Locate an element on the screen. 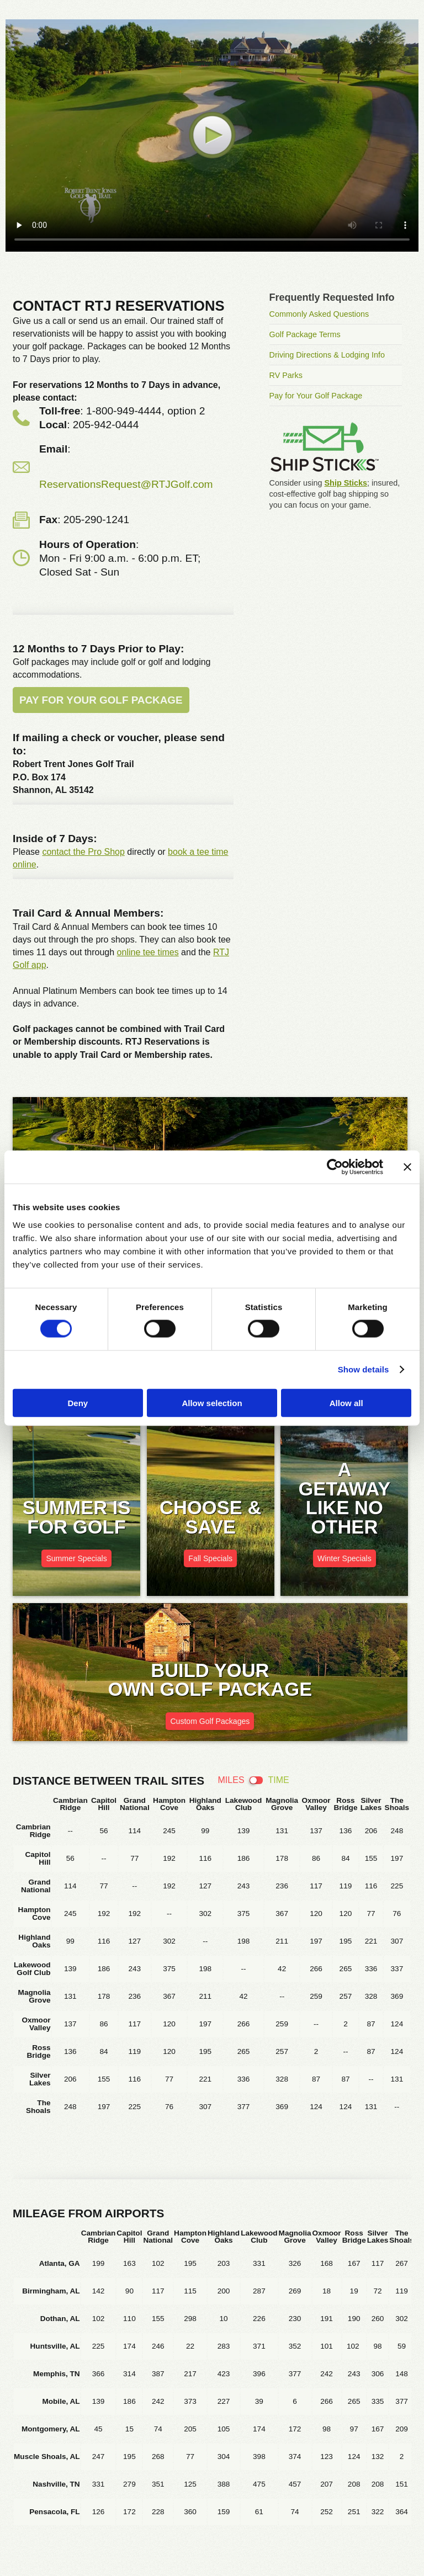 Image resolution: width=424 pixels, height=2576 pixels. Golf Package Terms is located at coordinates (305, 334).